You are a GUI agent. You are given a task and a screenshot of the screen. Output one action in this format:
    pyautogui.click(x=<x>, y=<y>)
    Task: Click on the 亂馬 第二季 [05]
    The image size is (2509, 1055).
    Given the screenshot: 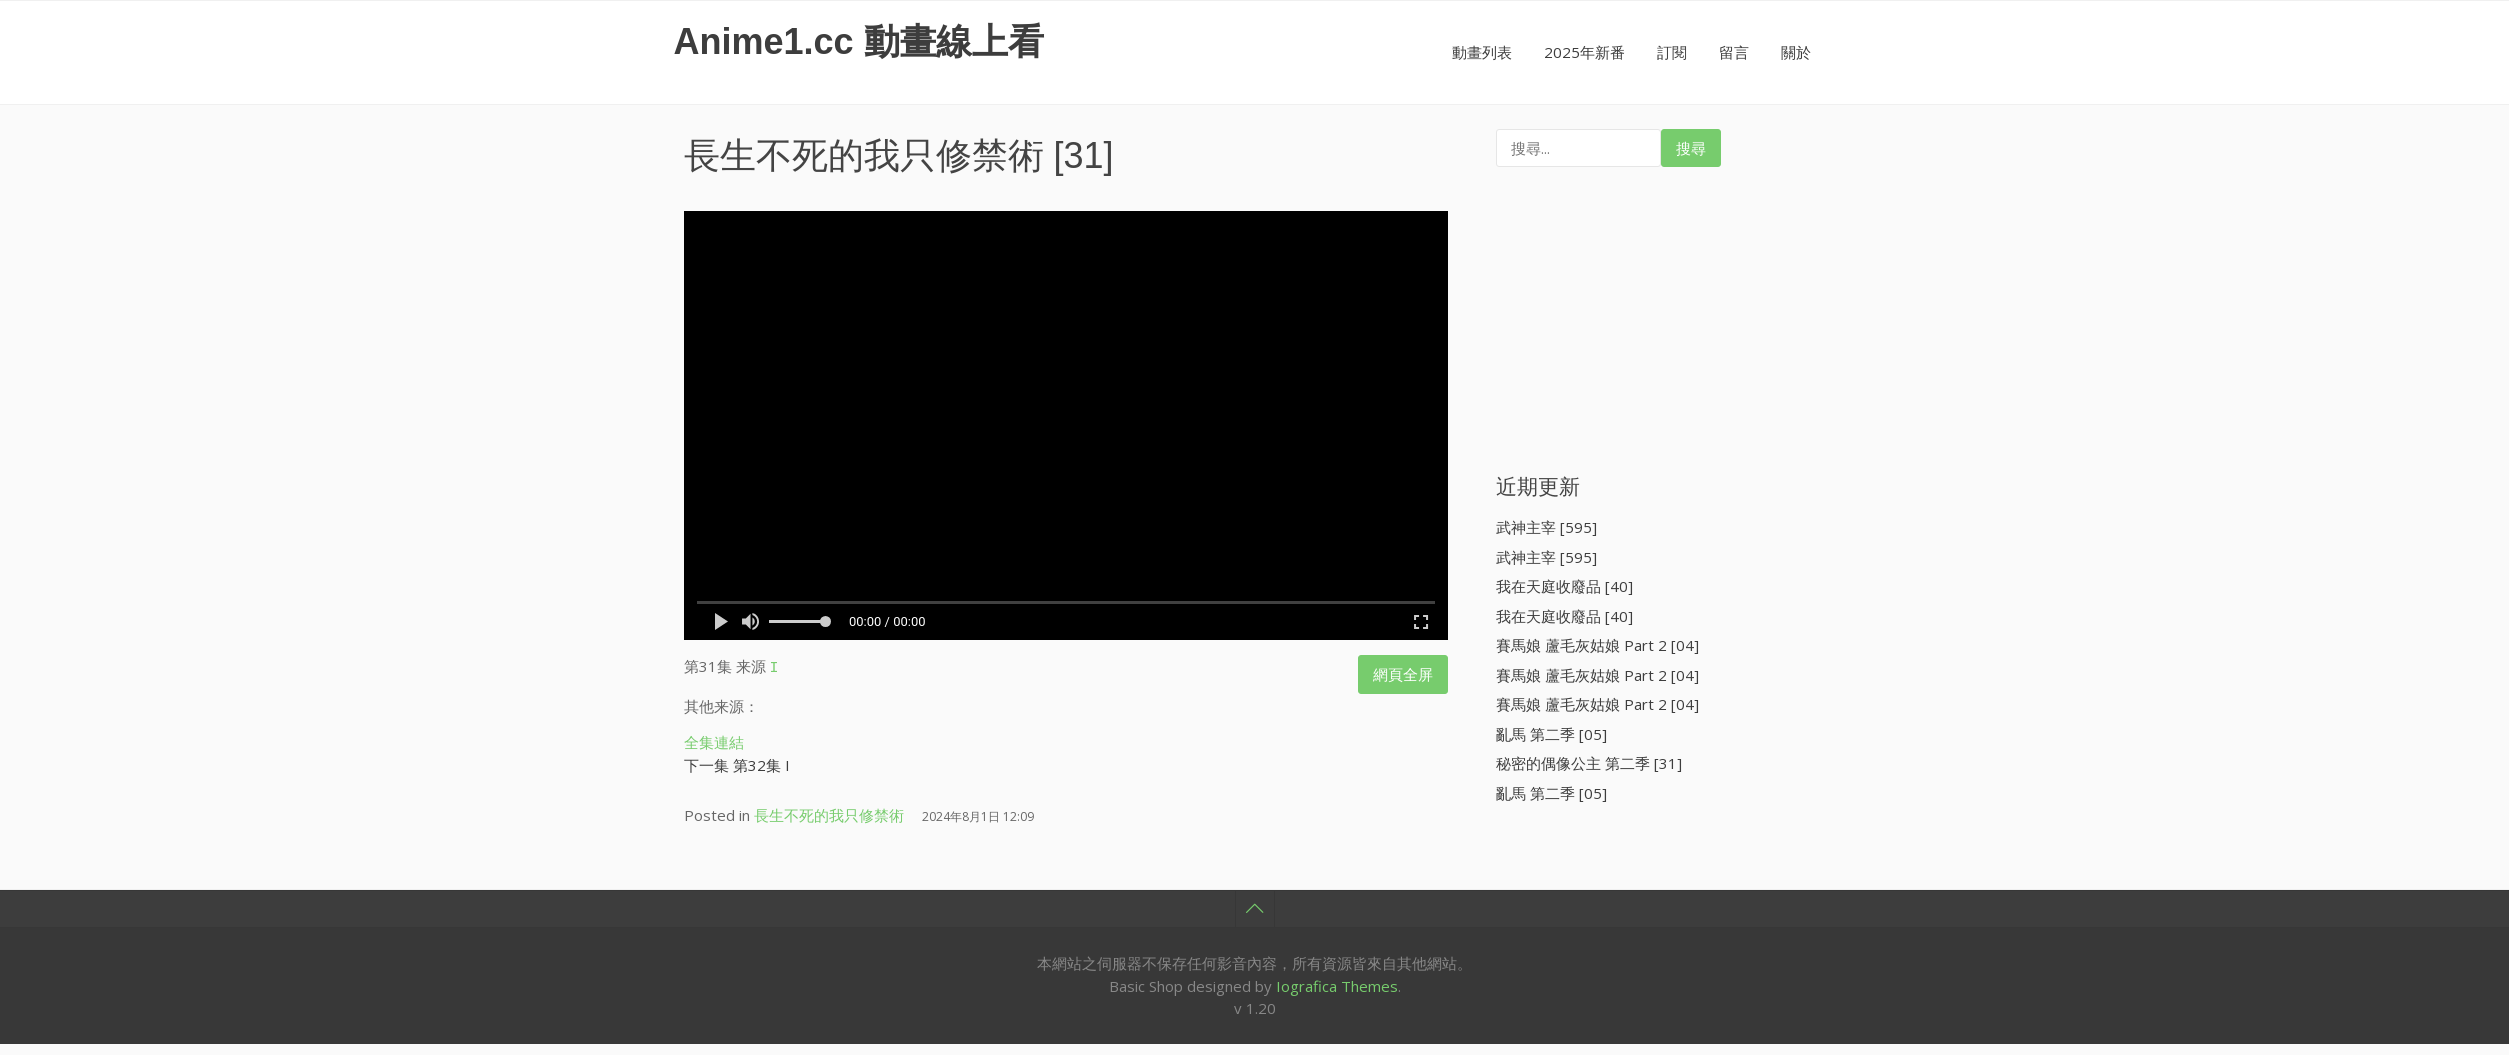 What is the action you would take?
    pyautogui.click(x=1551, y=734)
    